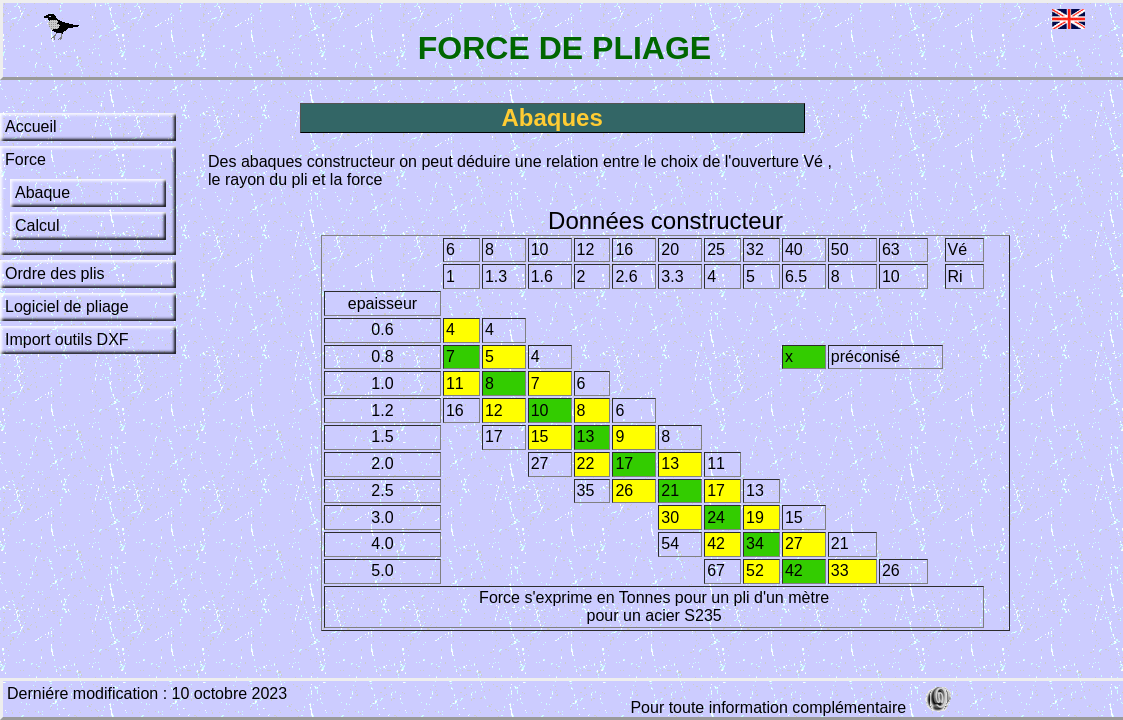 This screenshot has height=720, width=1123. Describe the element at coordinates (42, 192) in the screenshot. I see `Abaque` at that location.